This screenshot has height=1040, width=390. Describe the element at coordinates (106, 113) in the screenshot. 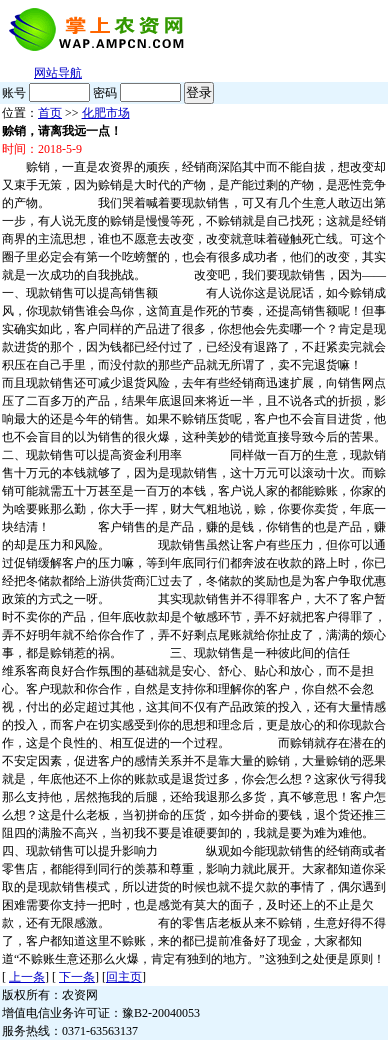

I see `化肥市场` at that location.